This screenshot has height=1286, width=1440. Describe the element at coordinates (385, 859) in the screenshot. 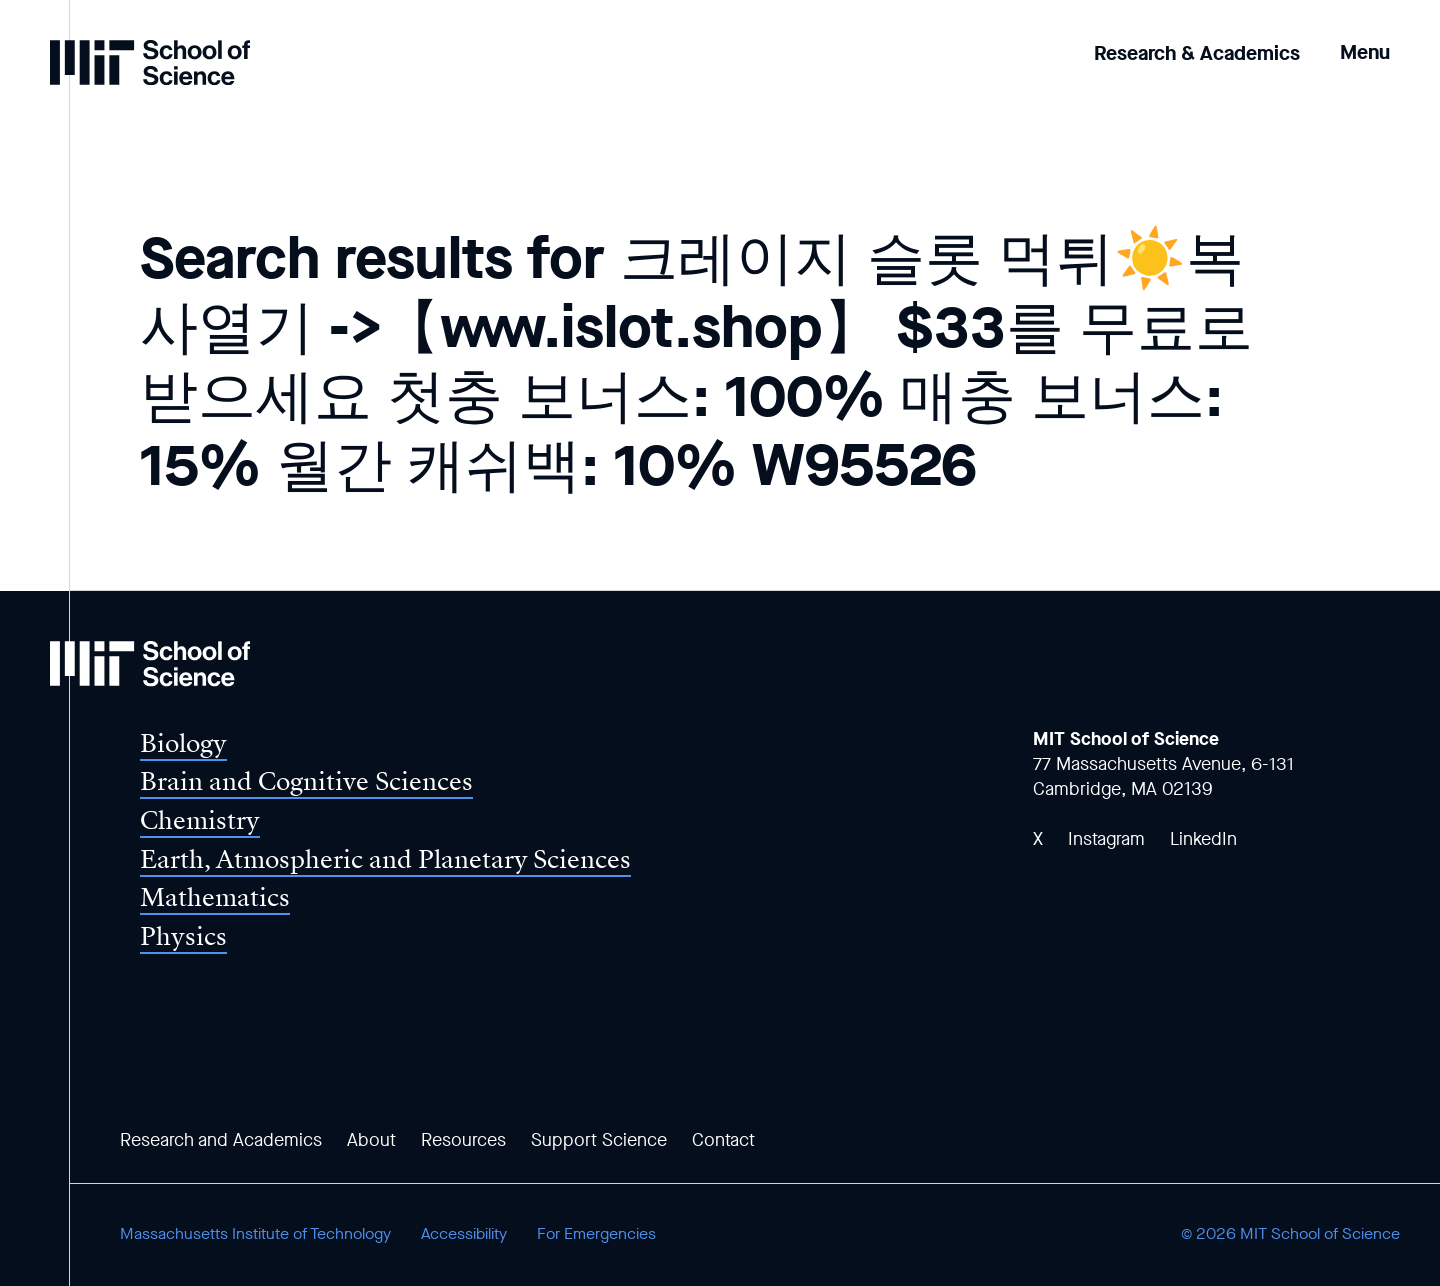

I see `Earth, Atmospheric and Planetary Sciences` at that location.